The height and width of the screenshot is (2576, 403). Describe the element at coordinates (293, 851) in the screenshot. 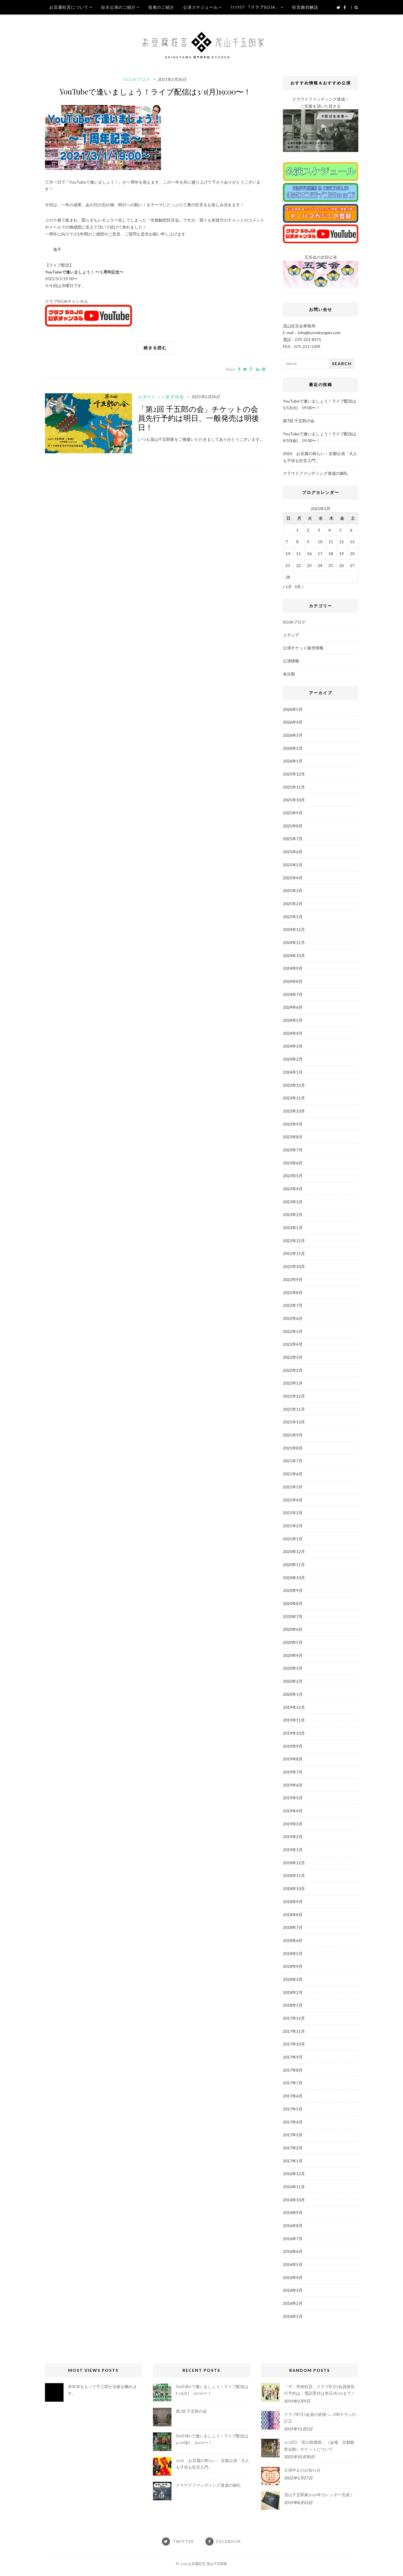

I see `2025年6月` at that location.